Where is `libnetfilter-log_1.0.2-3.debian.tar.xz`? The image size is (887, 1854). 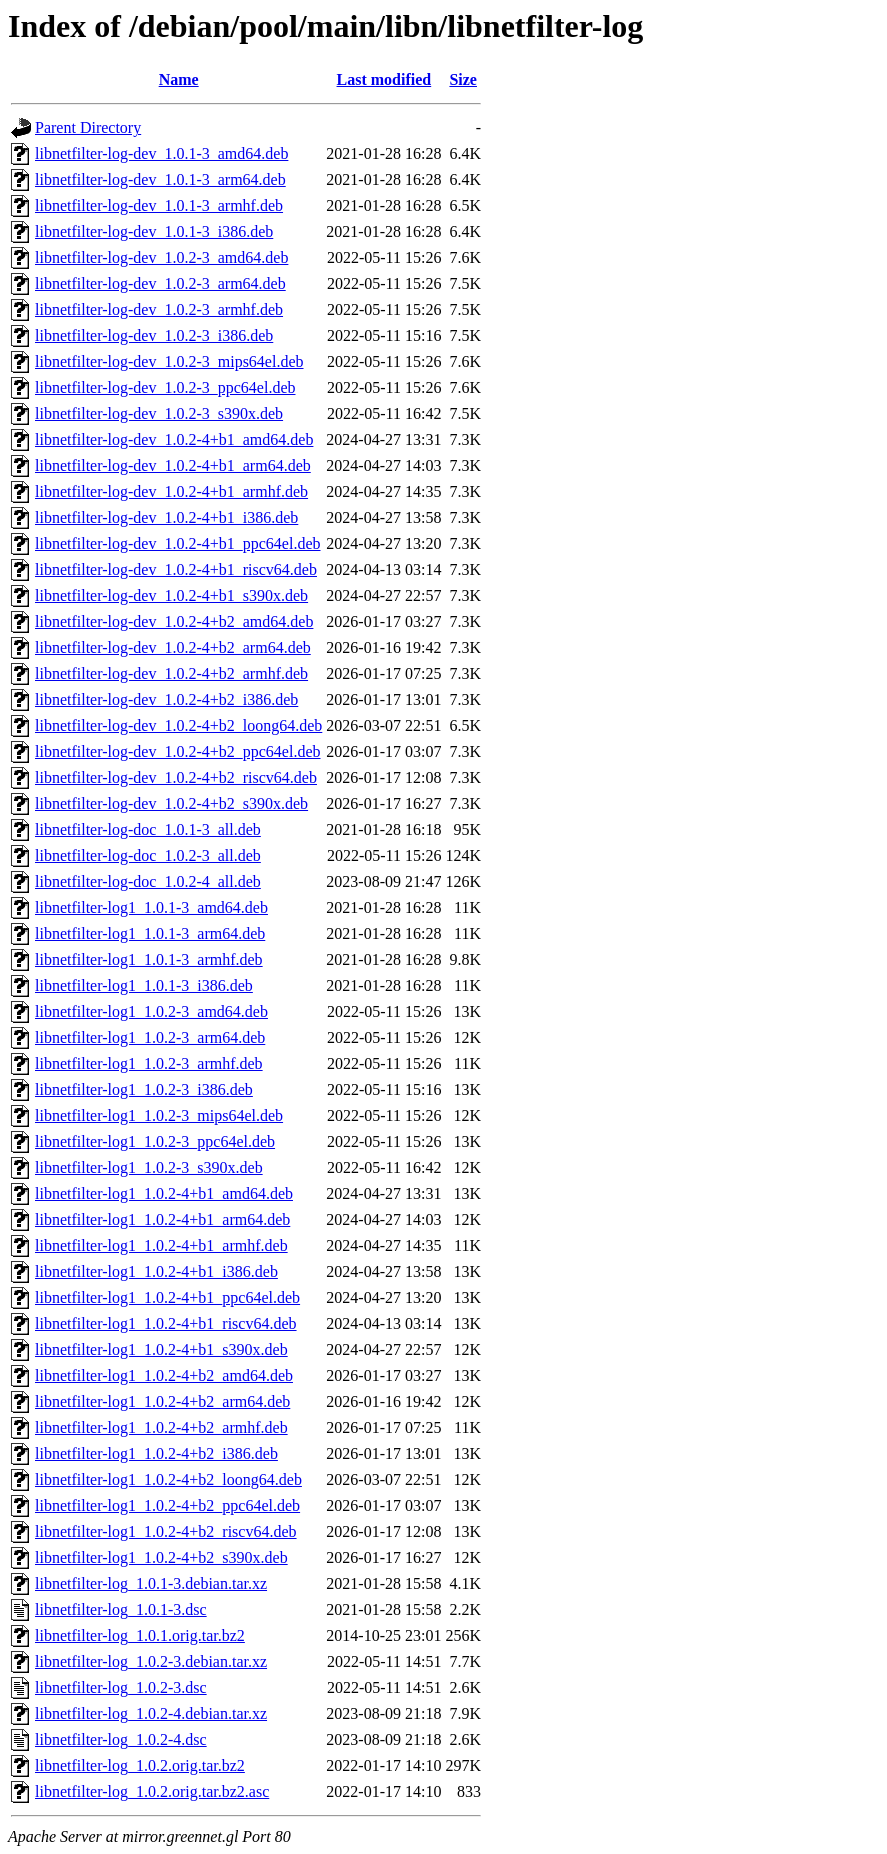
libnetfilter-log_1.0.2-3.debian.tar.xz is located at coordinates (151, 1661).